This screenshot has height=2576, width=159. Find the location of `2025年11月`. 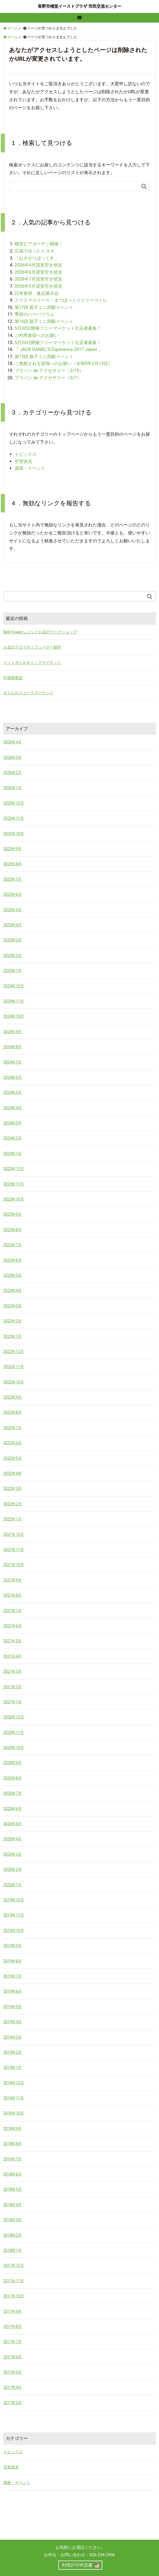

2025年11月 is located at coordinates (13, 818).